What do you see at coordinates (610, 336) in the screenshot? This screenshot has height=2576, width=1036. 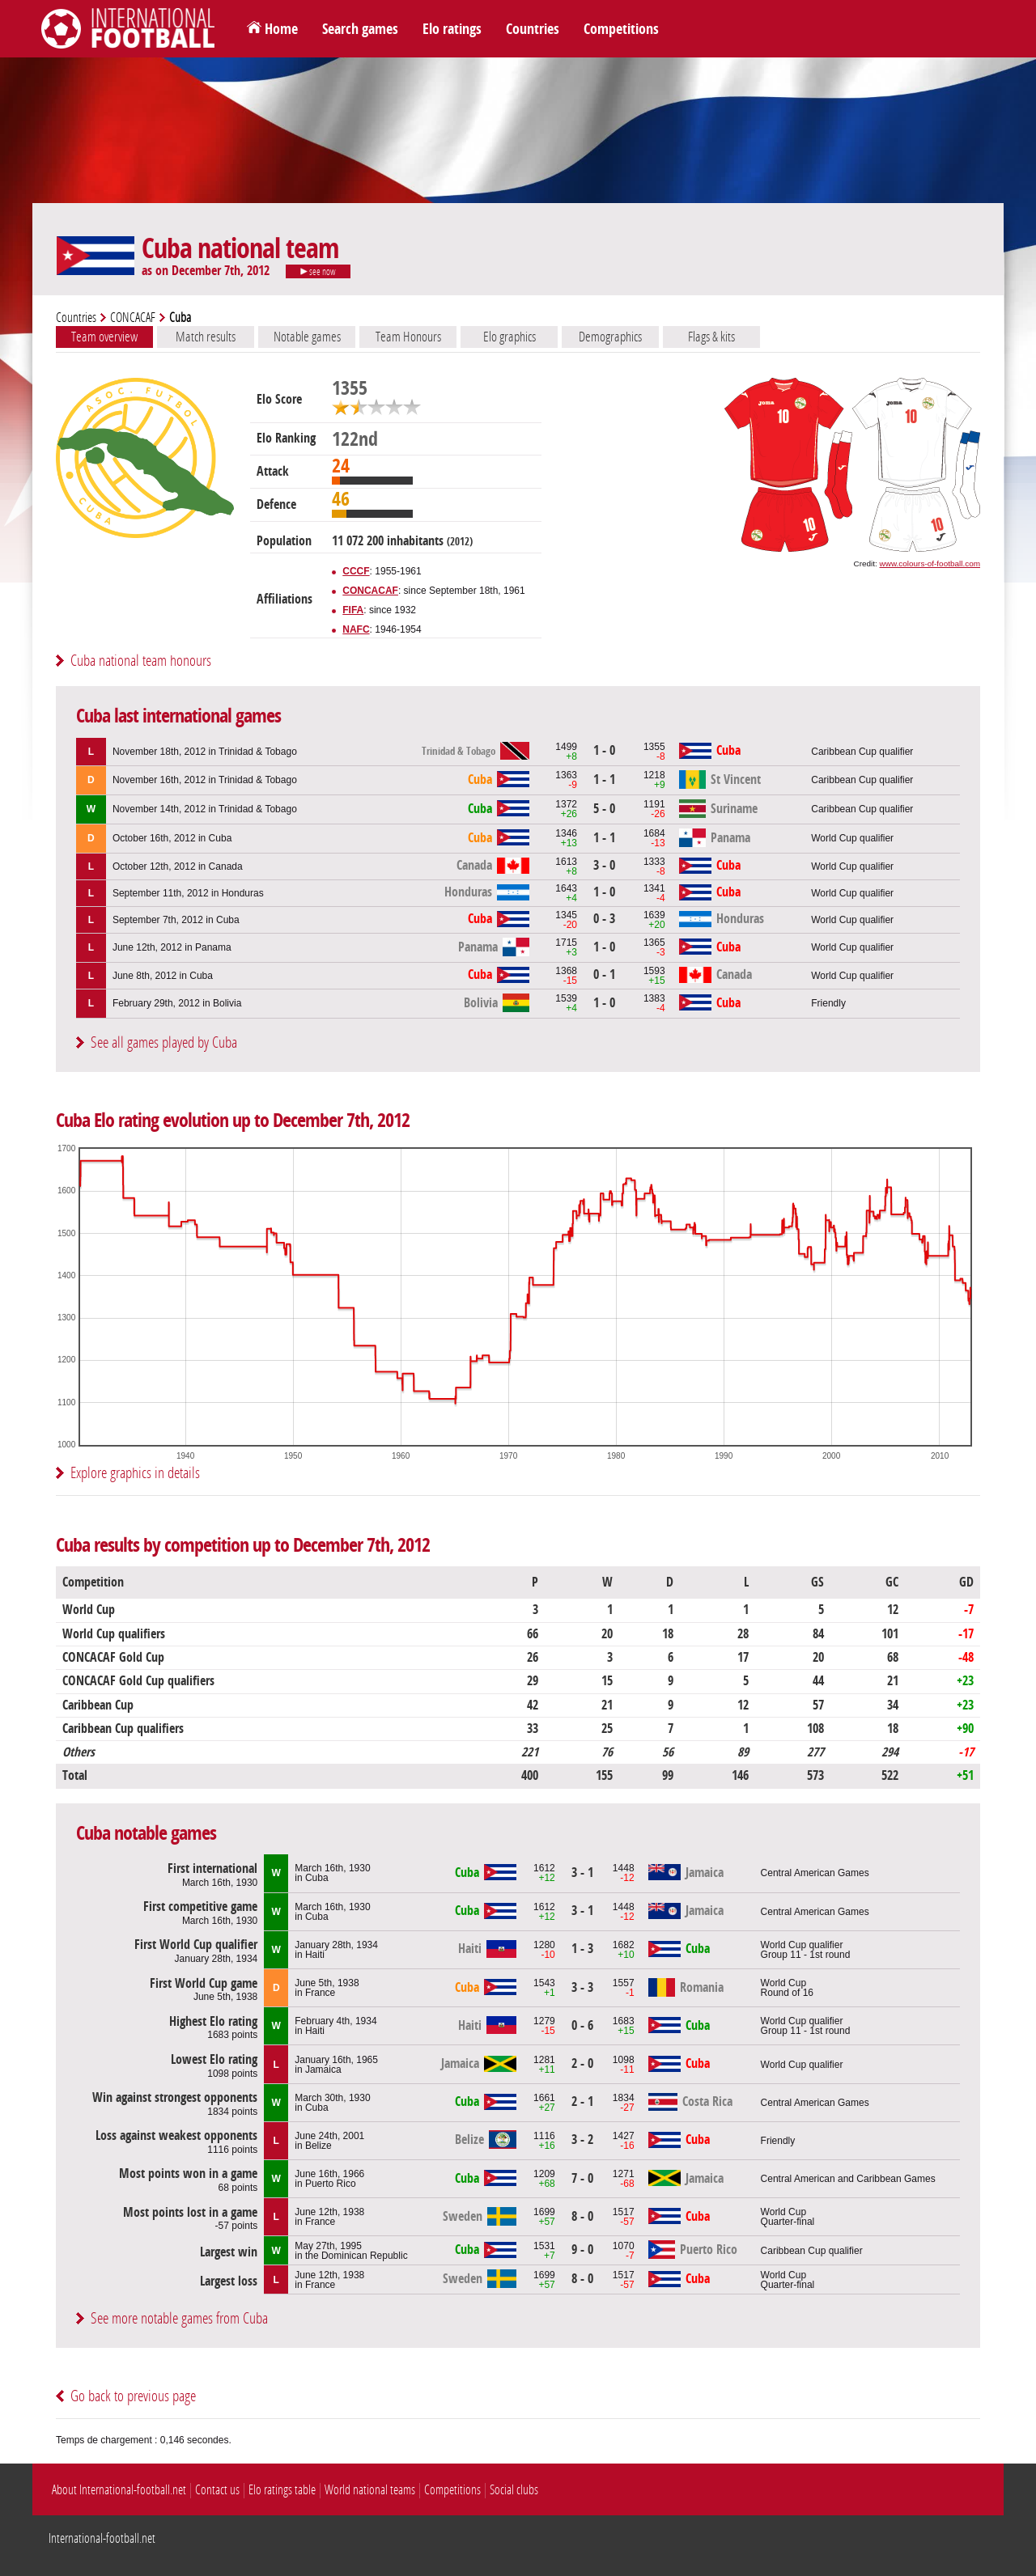 I see `Demographics` at bounding box center [610, 336].